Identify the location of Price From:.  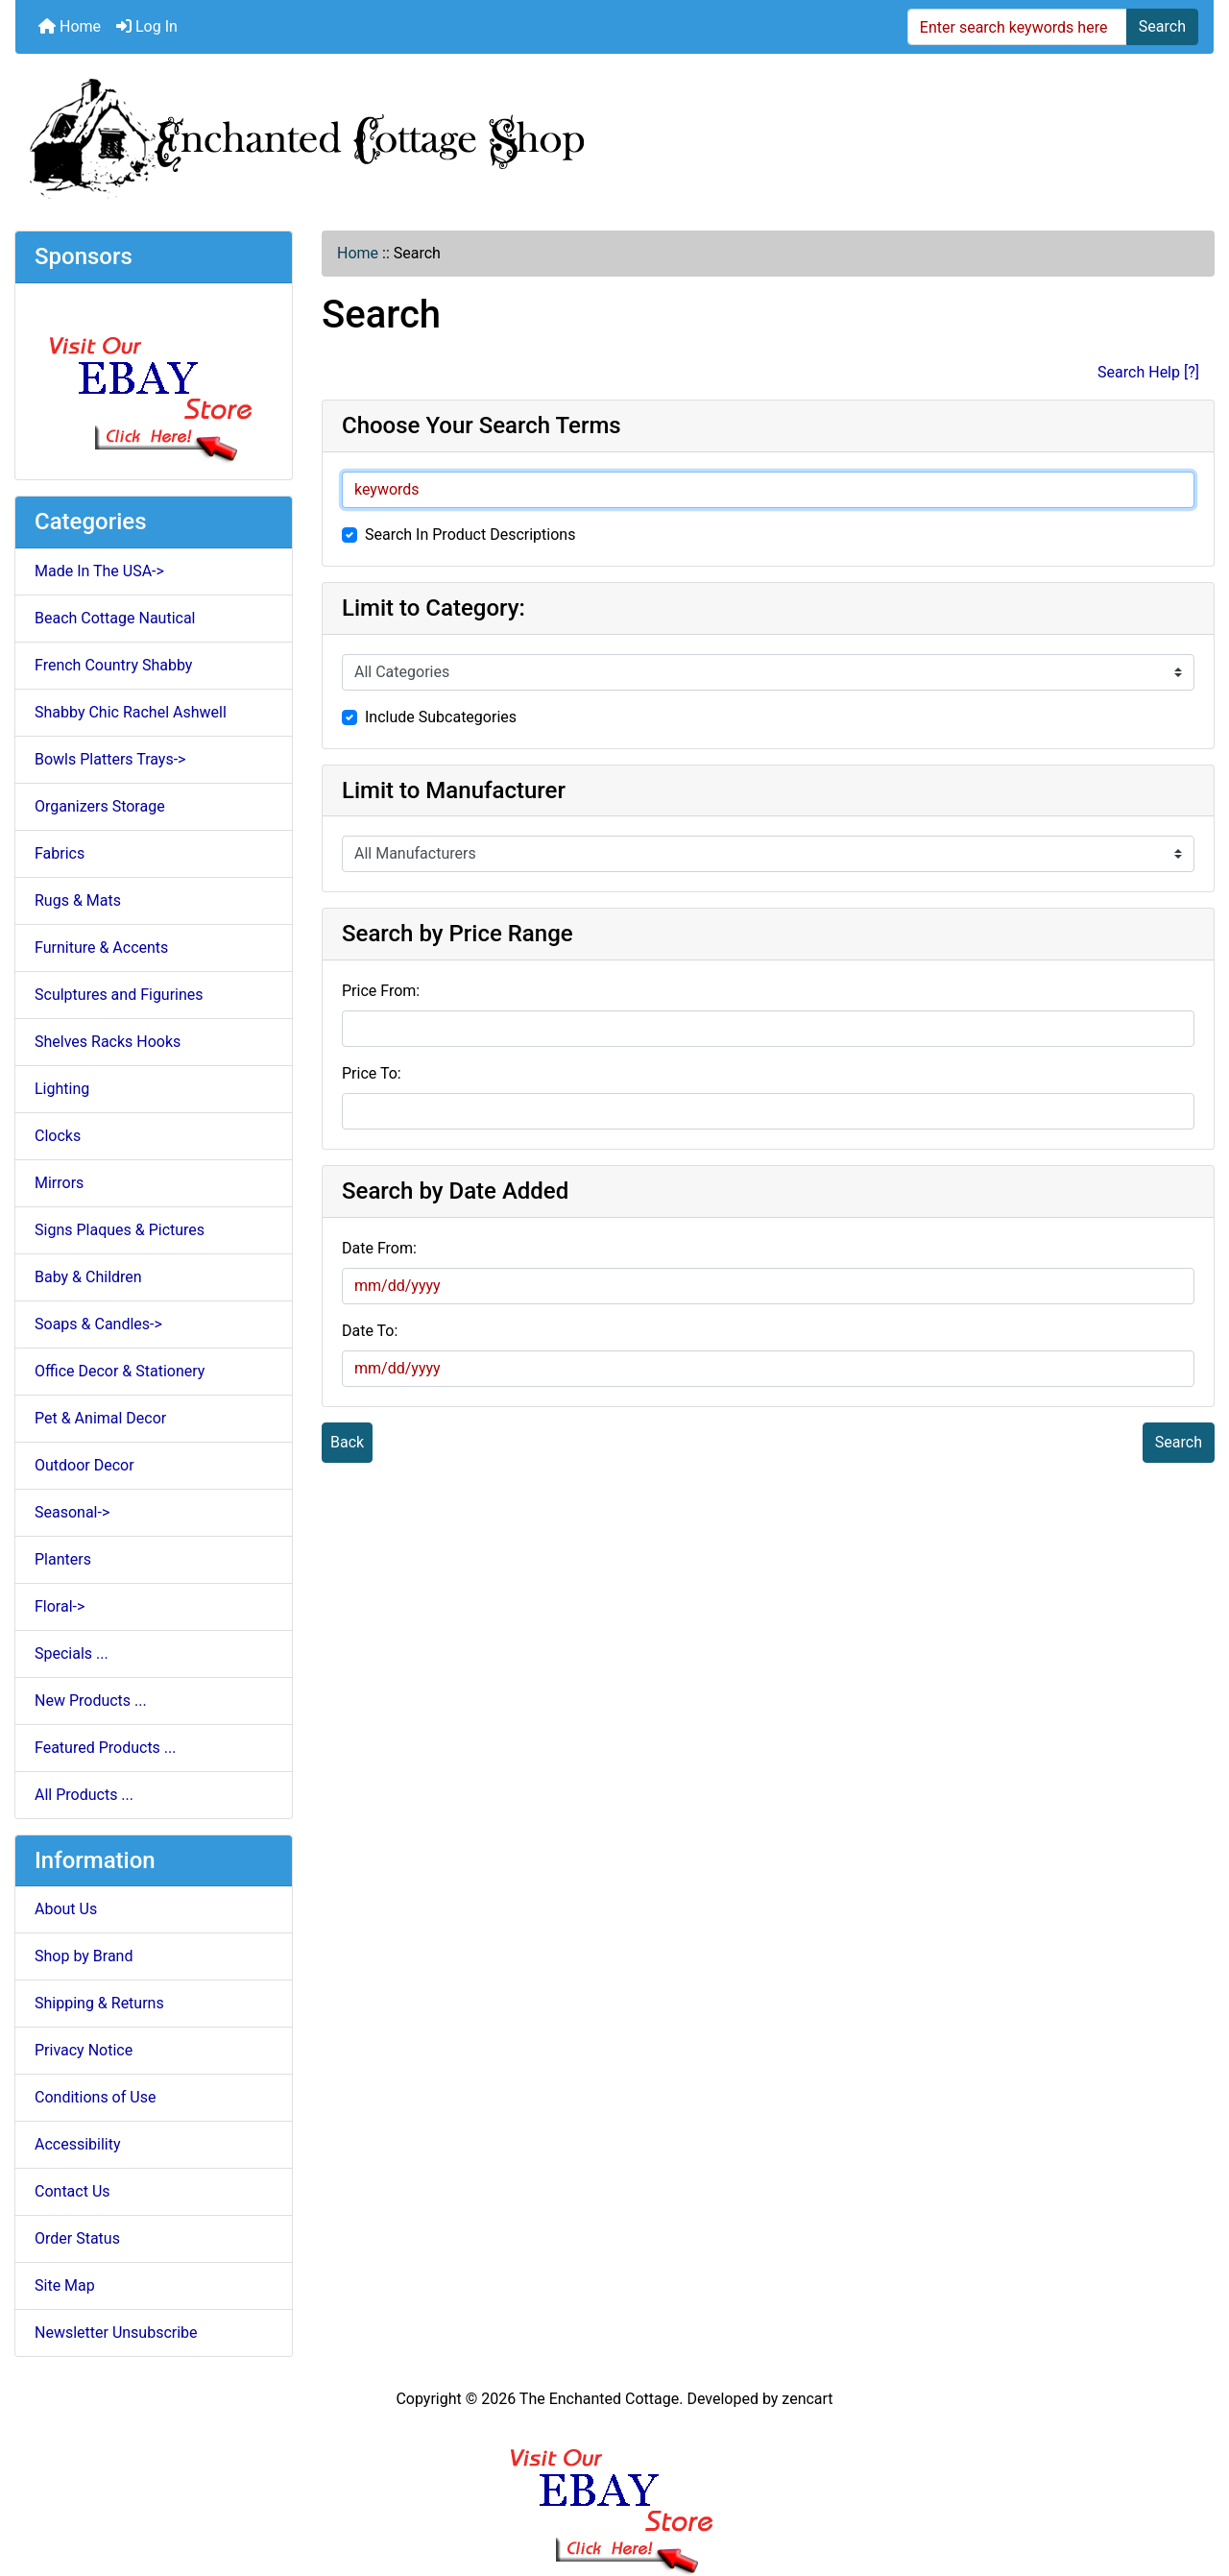
(381, 991).